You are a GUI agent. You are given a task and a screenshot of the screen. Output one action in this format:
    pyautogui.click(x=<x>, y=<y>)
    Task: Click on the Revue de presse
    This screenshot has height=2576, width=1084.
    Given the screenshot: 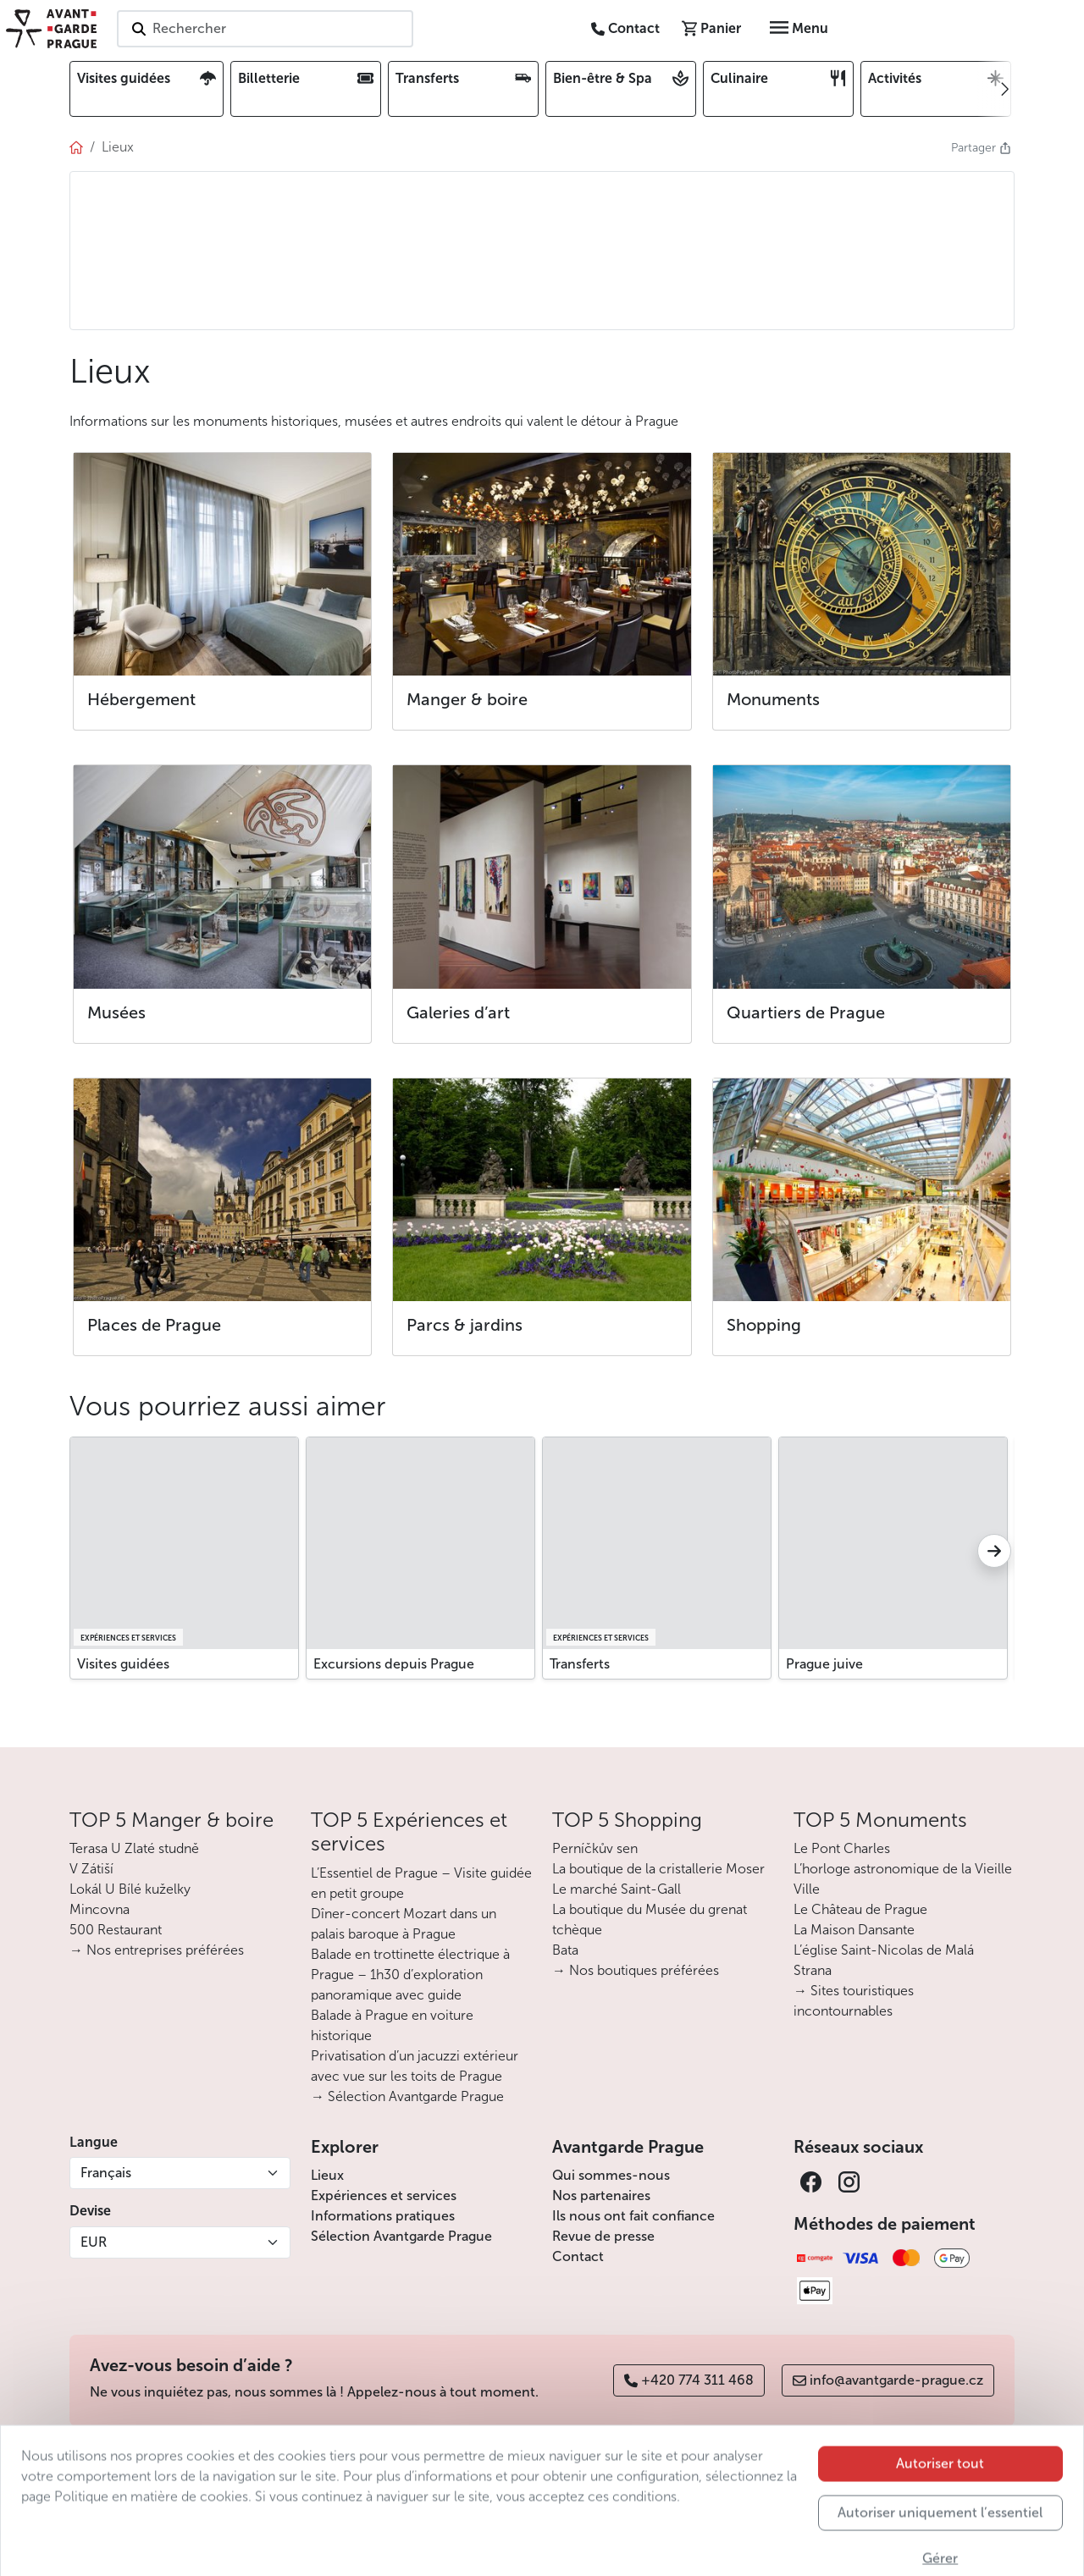 What is the action you would take?
    pyautogui.click(x=603, y=2236)
    